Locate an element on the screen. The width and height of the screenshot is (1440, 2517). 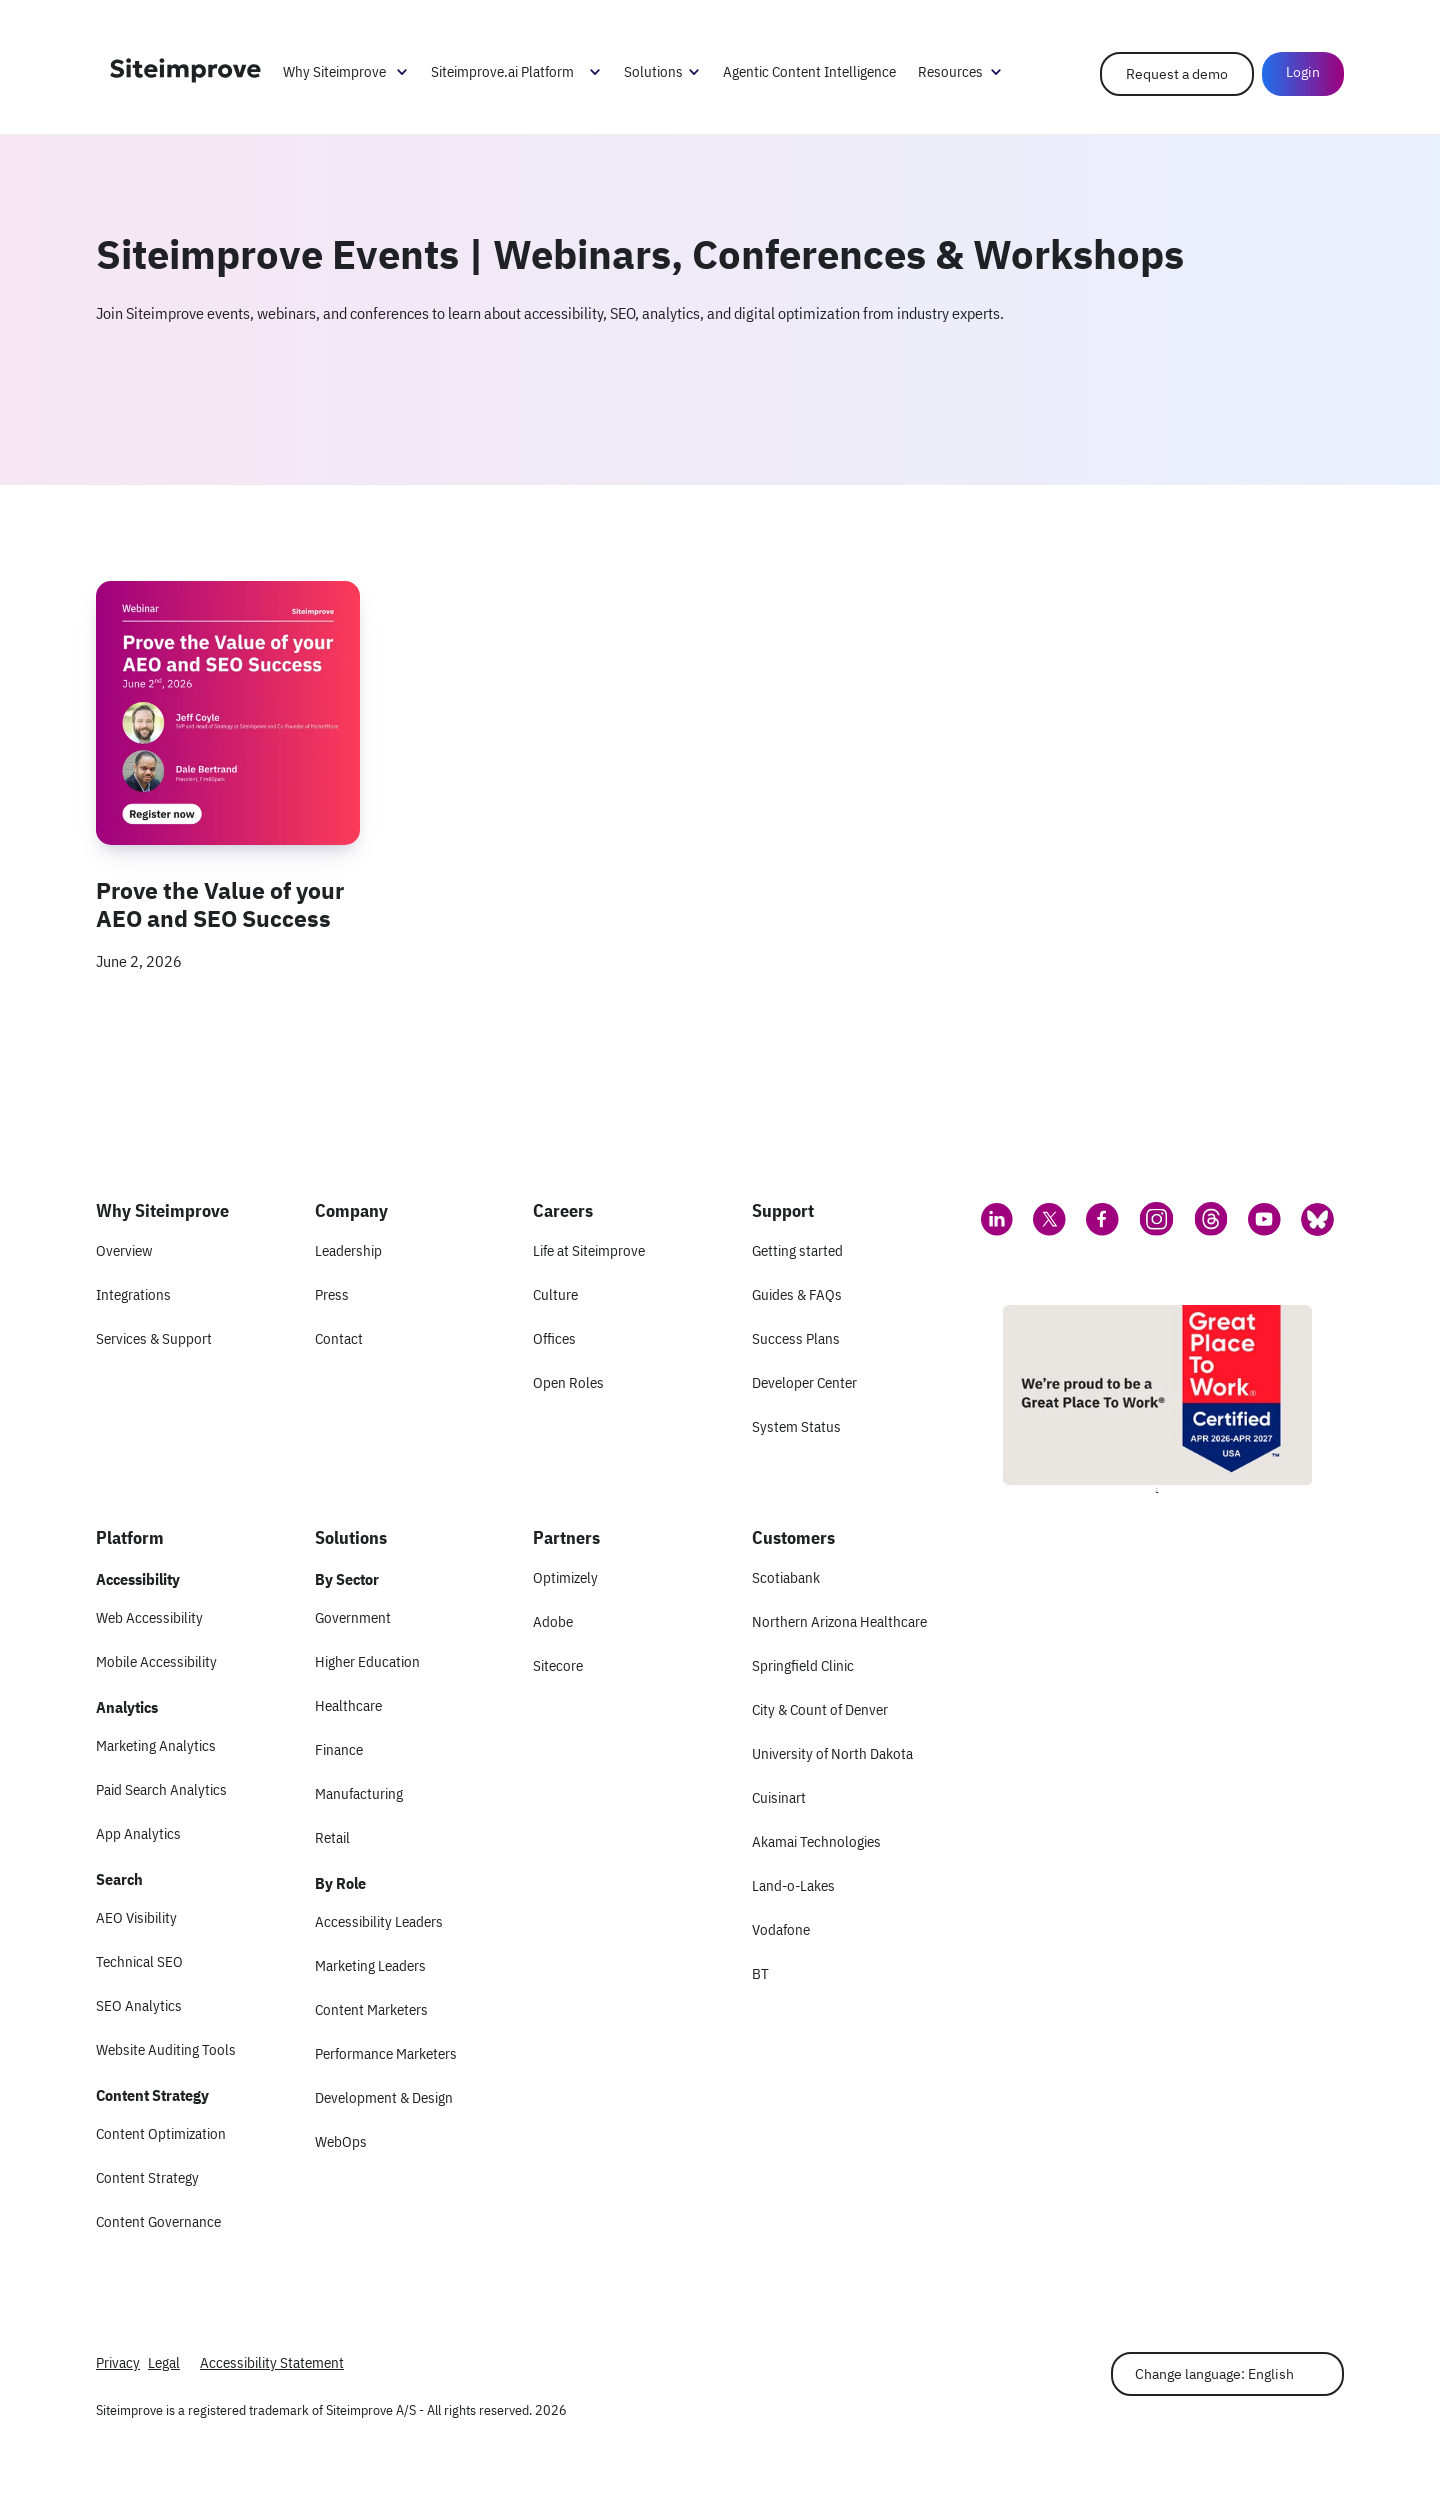
BT is located at coordinates (760, 1973).